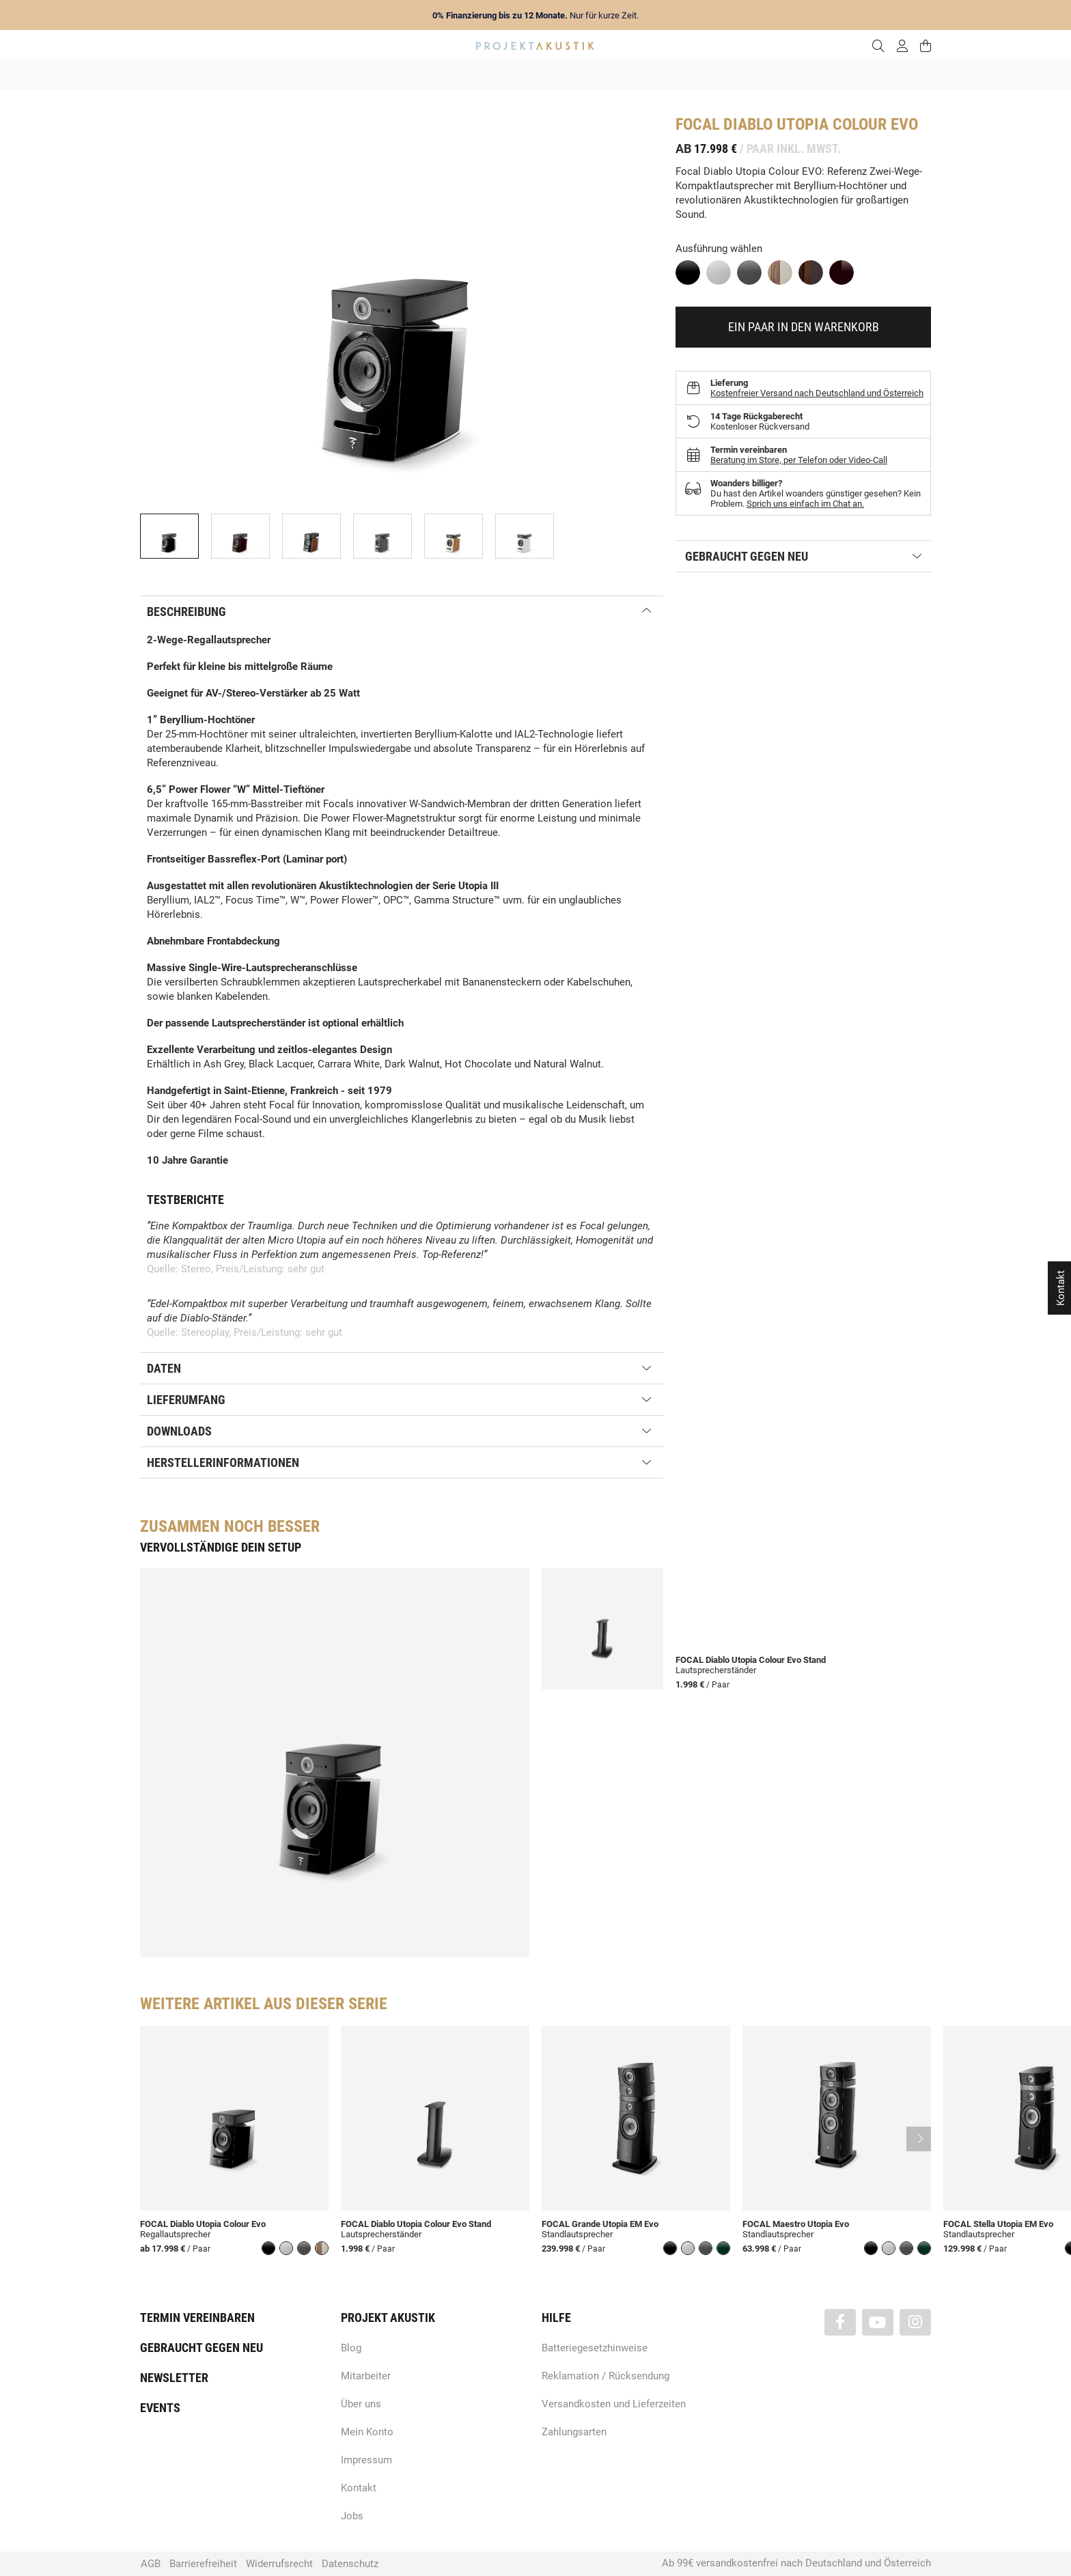 Image resolution: width=1071 pixels, height=2576 pixels. Describe the element at coordinates (816, 393) in the screenshot. I see `Kostenfreier Versand nach Deutschland und Österreich` at that location.